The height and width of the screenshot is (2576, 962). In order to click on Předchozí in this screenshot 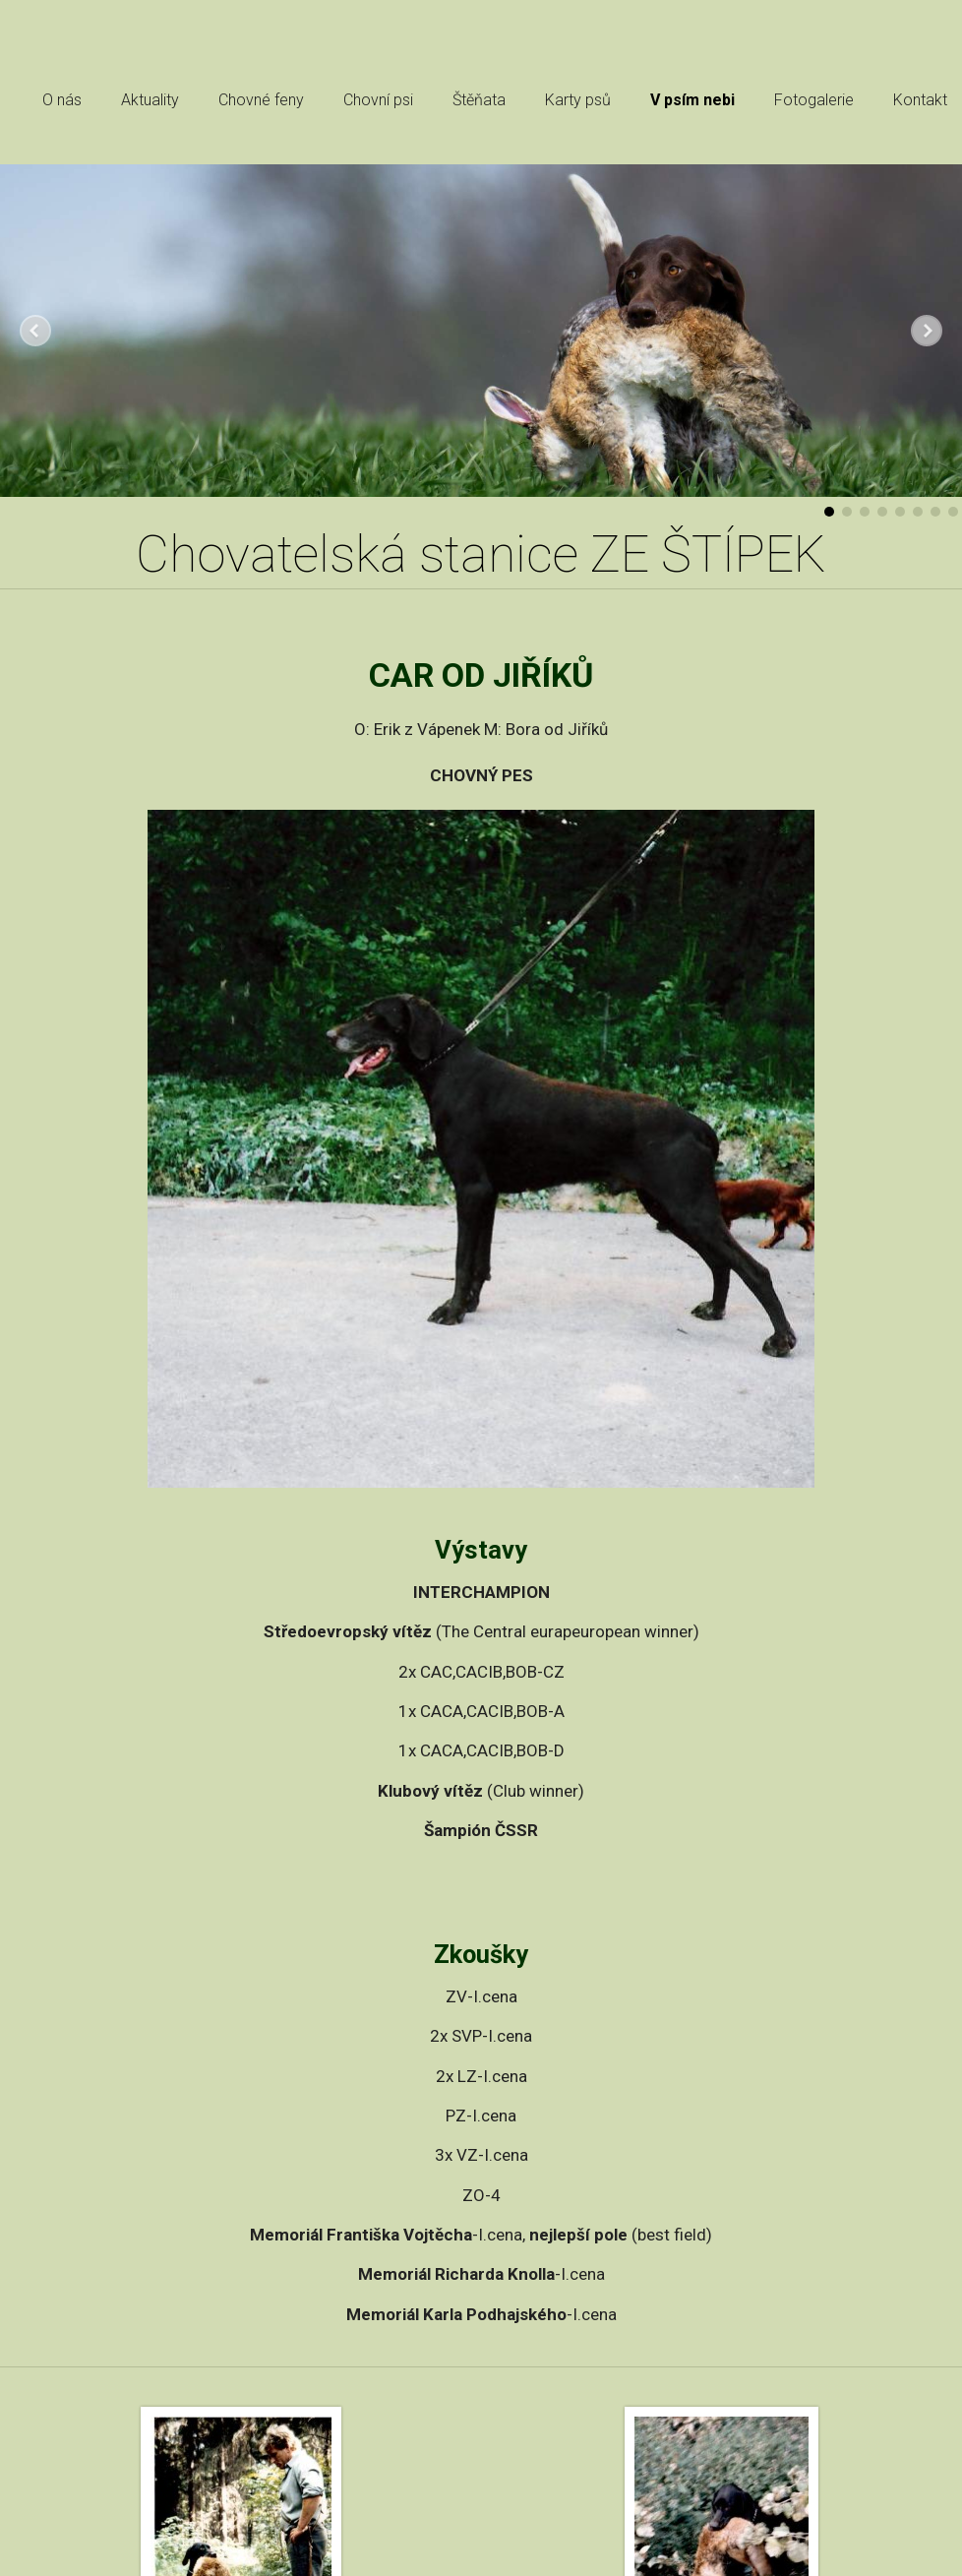, I will do `click(35, 330)`.